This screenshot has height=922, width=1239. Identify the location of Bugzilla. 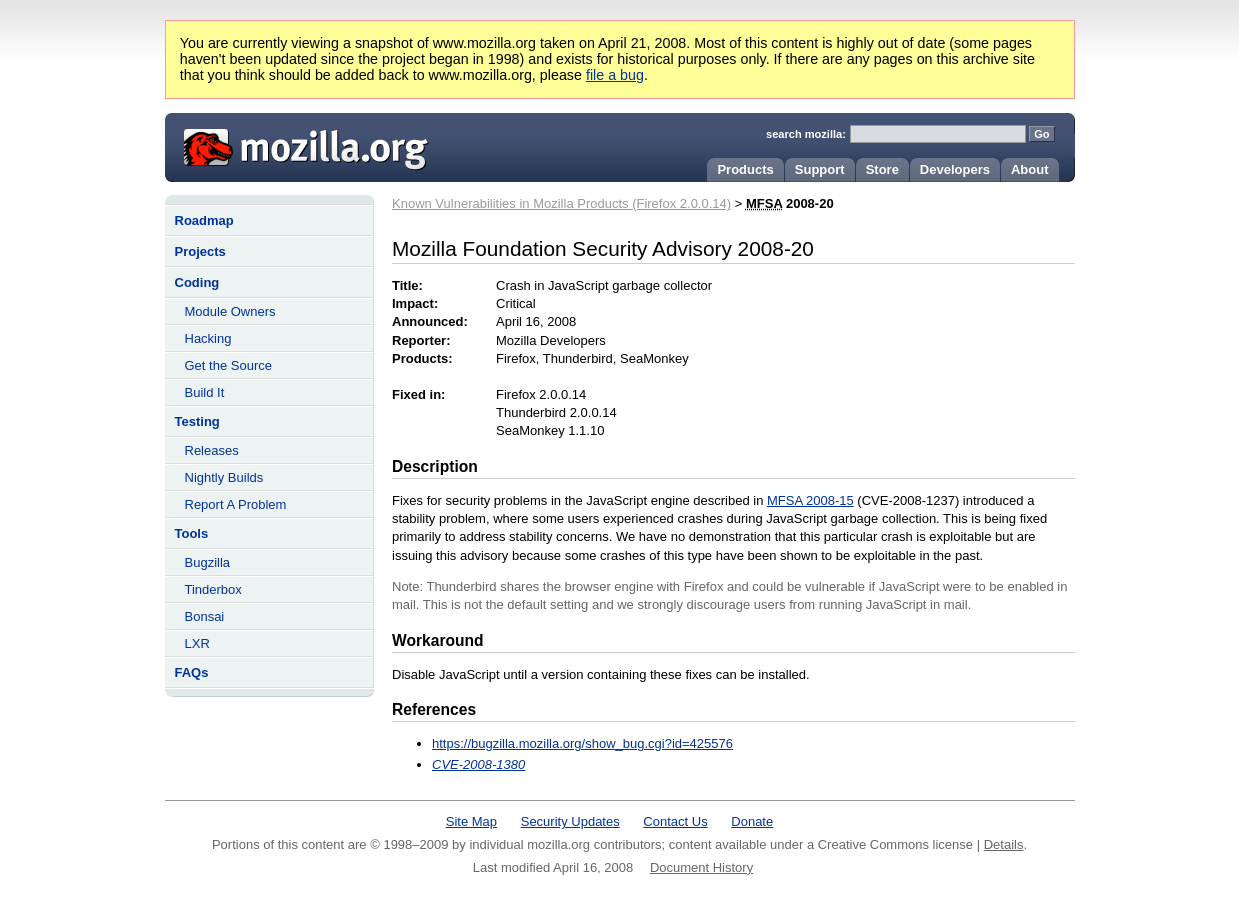
(208, 562).